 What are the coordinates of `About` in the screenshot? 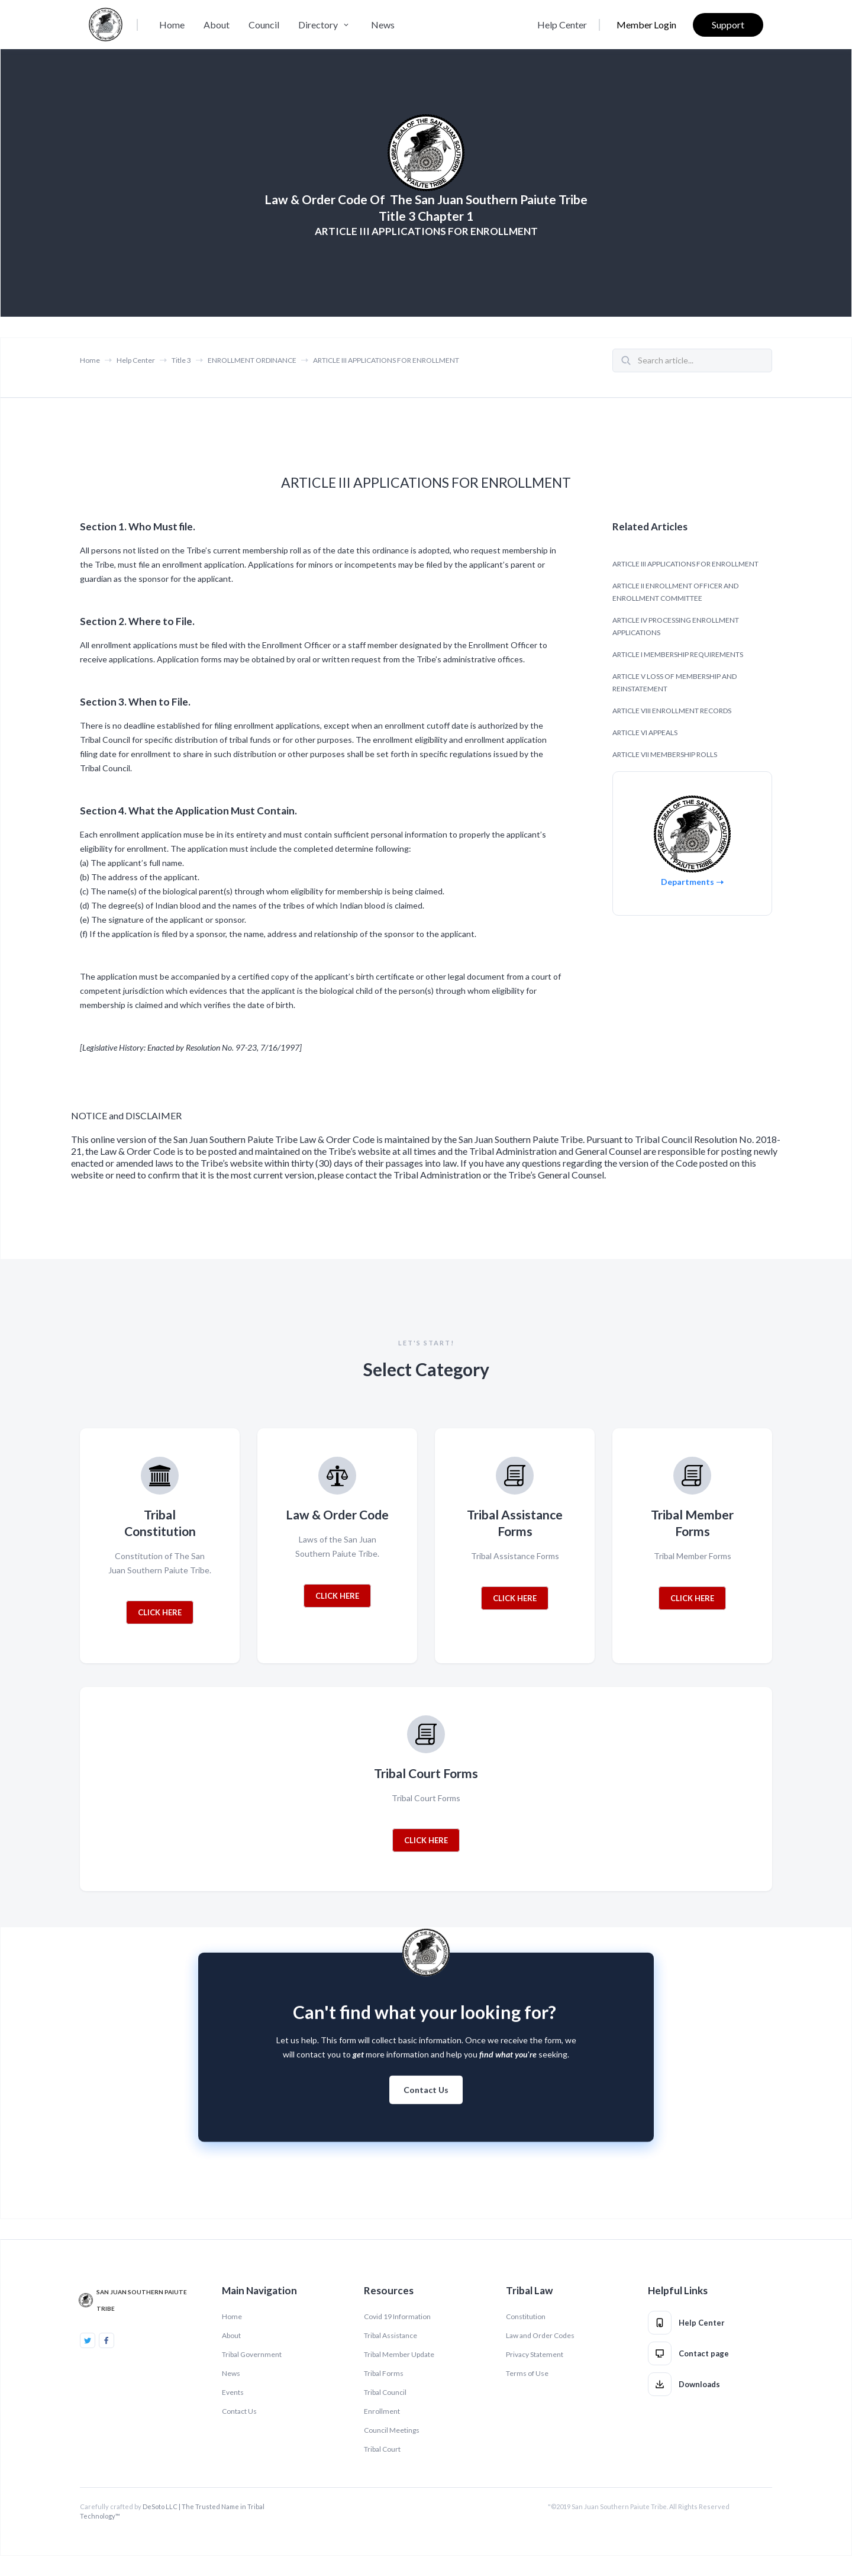 It's located at (217, 24).